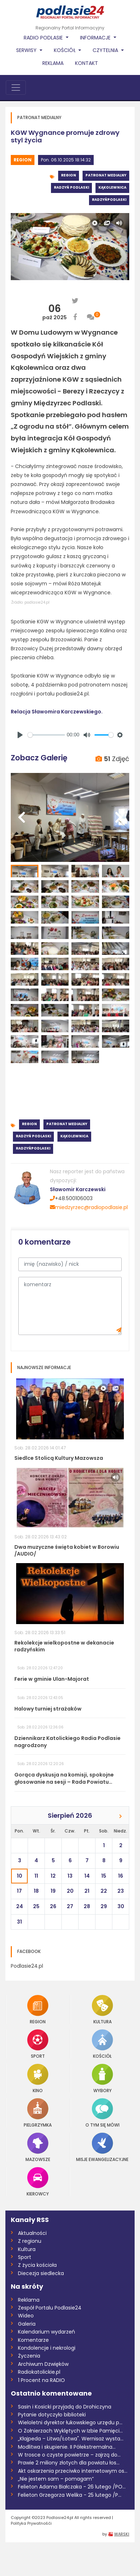 This screenshot has width=140, height=2576. What do you see at coordinates (70, 2422) in the screenshot?
I see `Wieloletni dyrektor łukowskiego urzędu p...` at bounding box center [70, 2422].